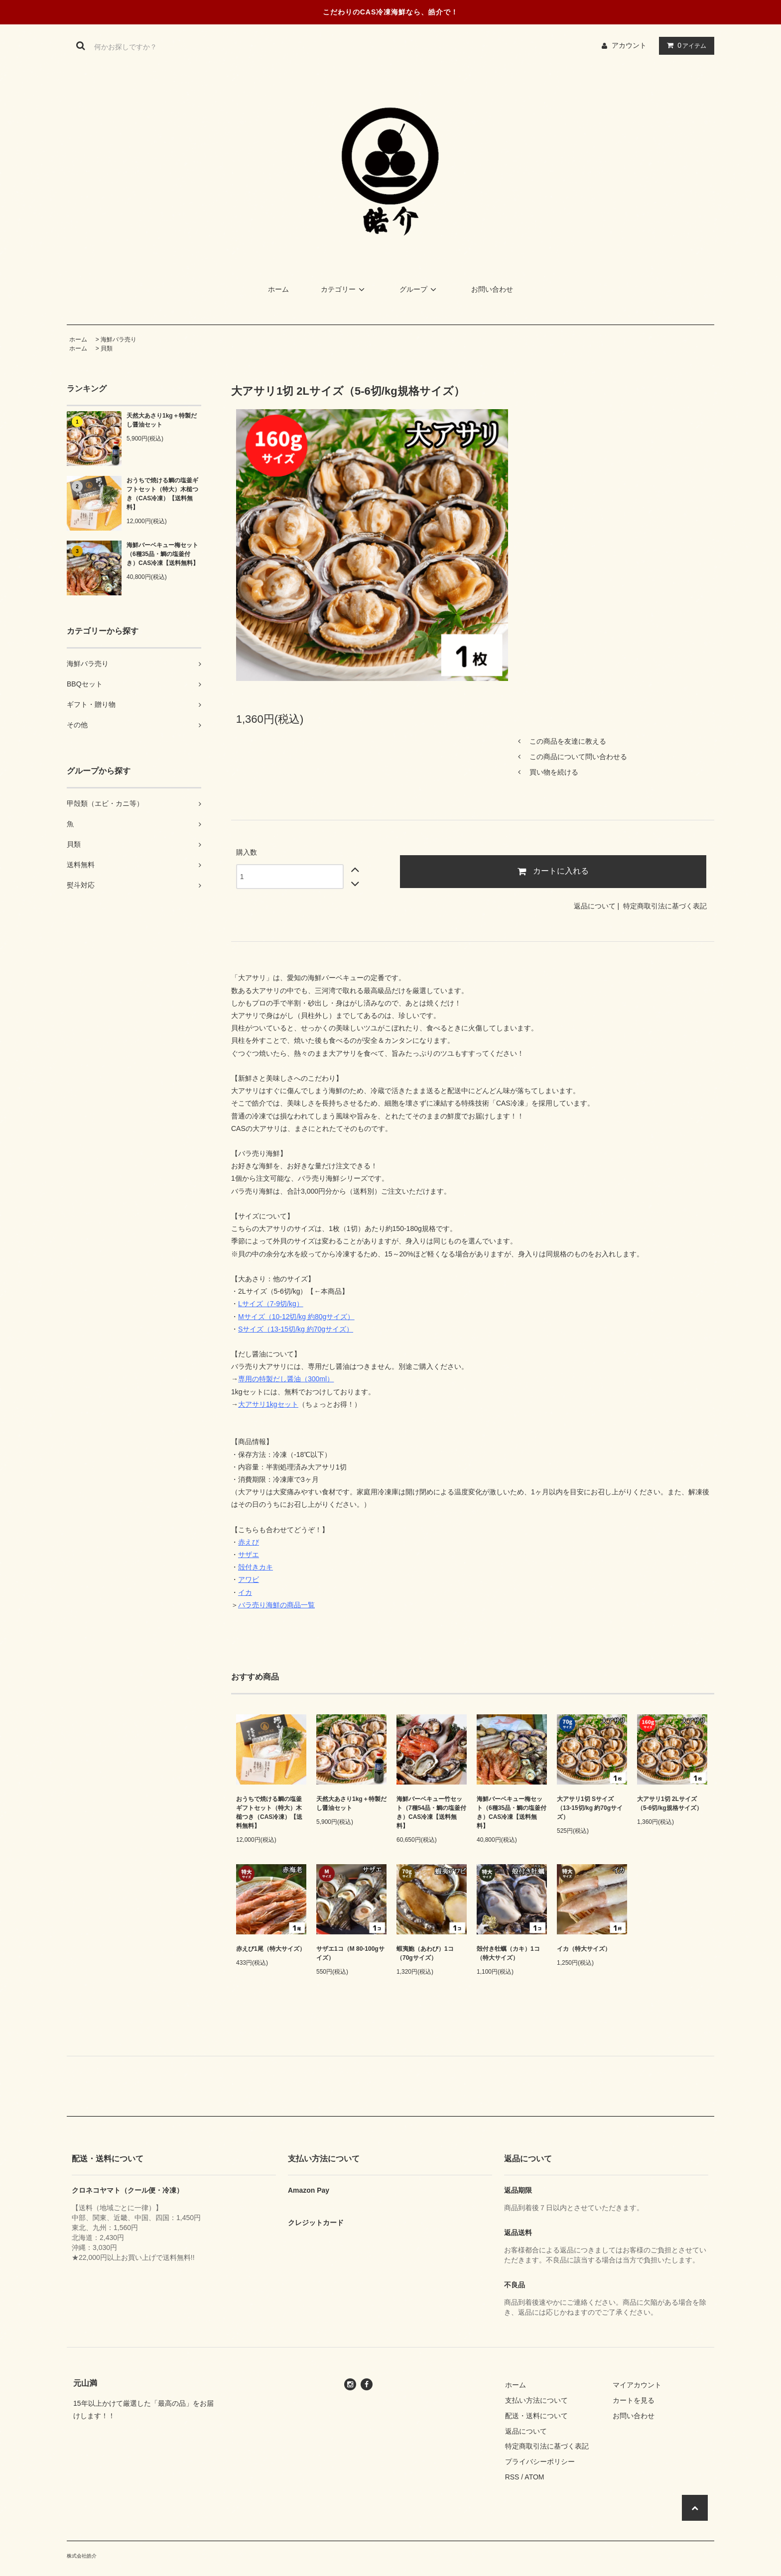  Describe the element at coordinates (633, 2400) in the screenshot. I see `カートを見る` at that location.